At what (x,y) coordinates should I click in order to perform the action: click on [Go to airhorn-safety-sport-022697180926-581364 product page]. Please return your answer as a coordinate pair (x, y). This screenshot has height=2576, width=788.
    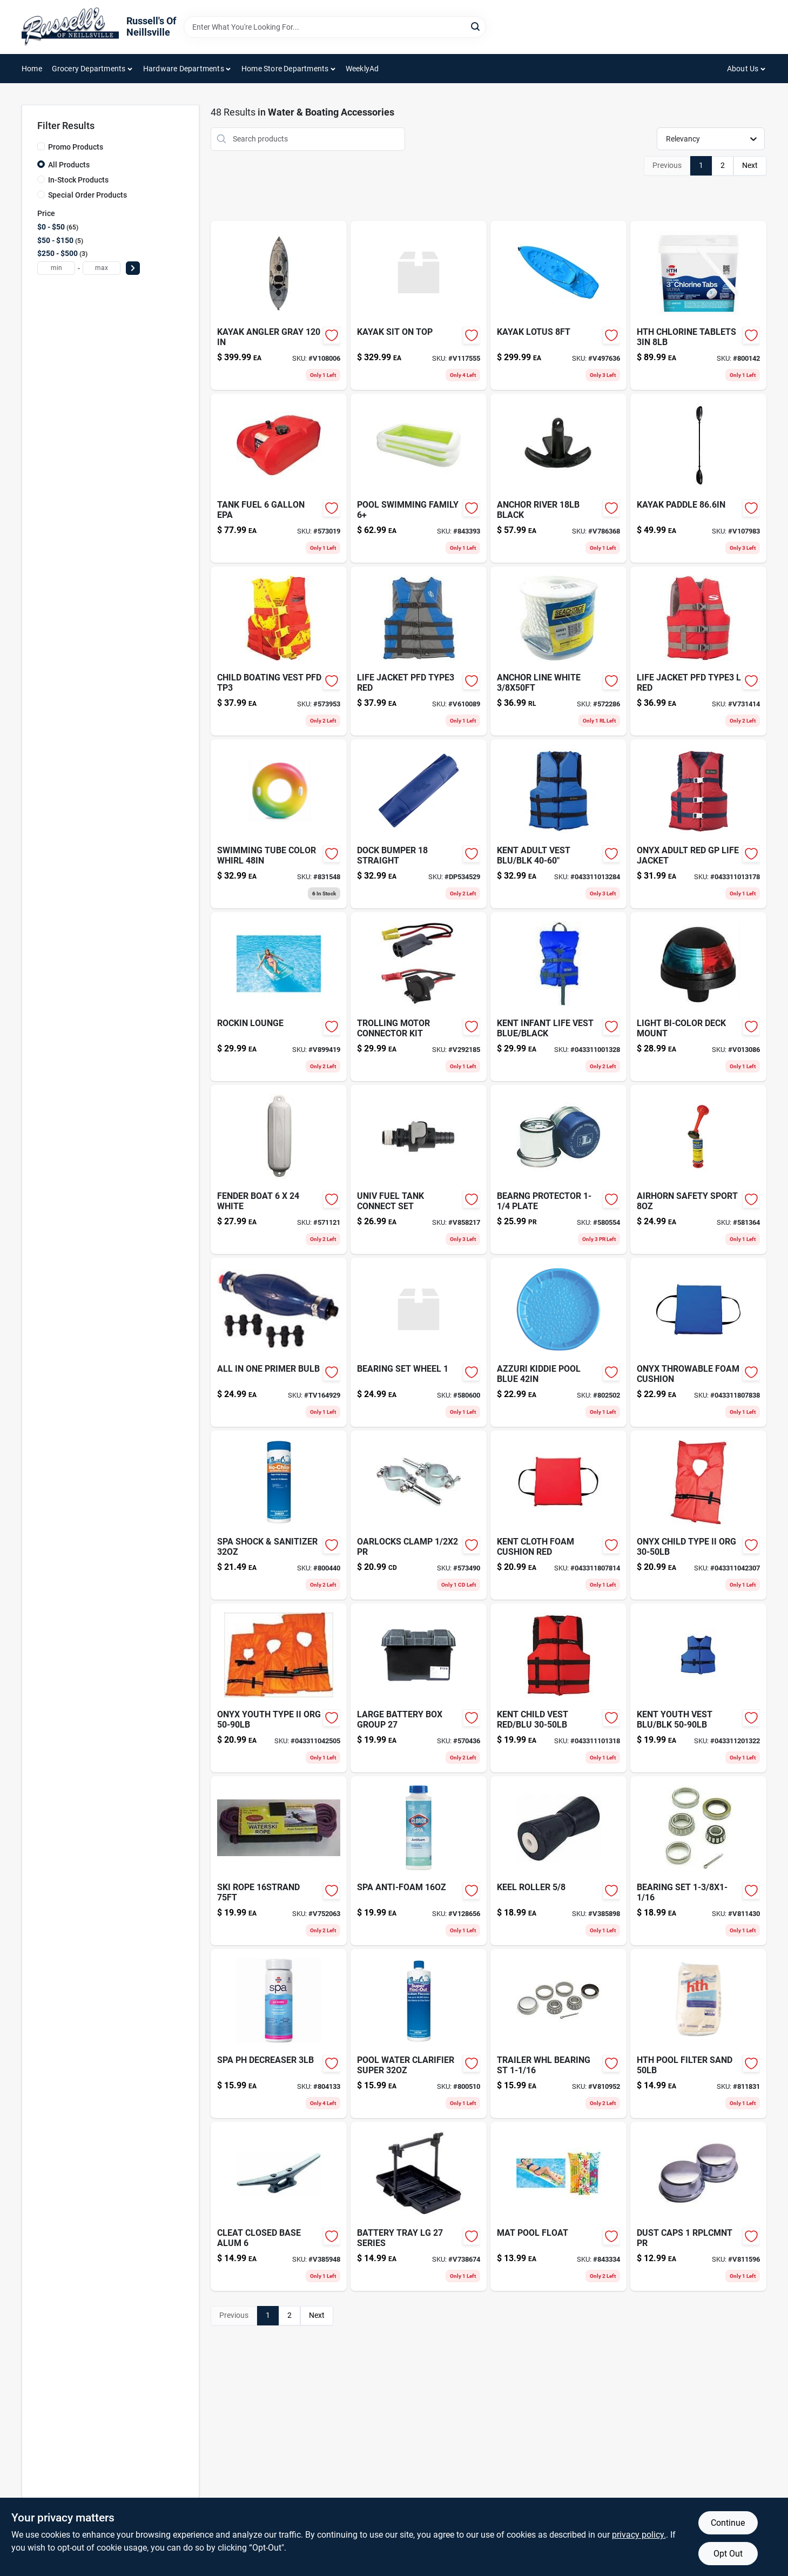
    Looking at the image, I should click on (698, 1169).